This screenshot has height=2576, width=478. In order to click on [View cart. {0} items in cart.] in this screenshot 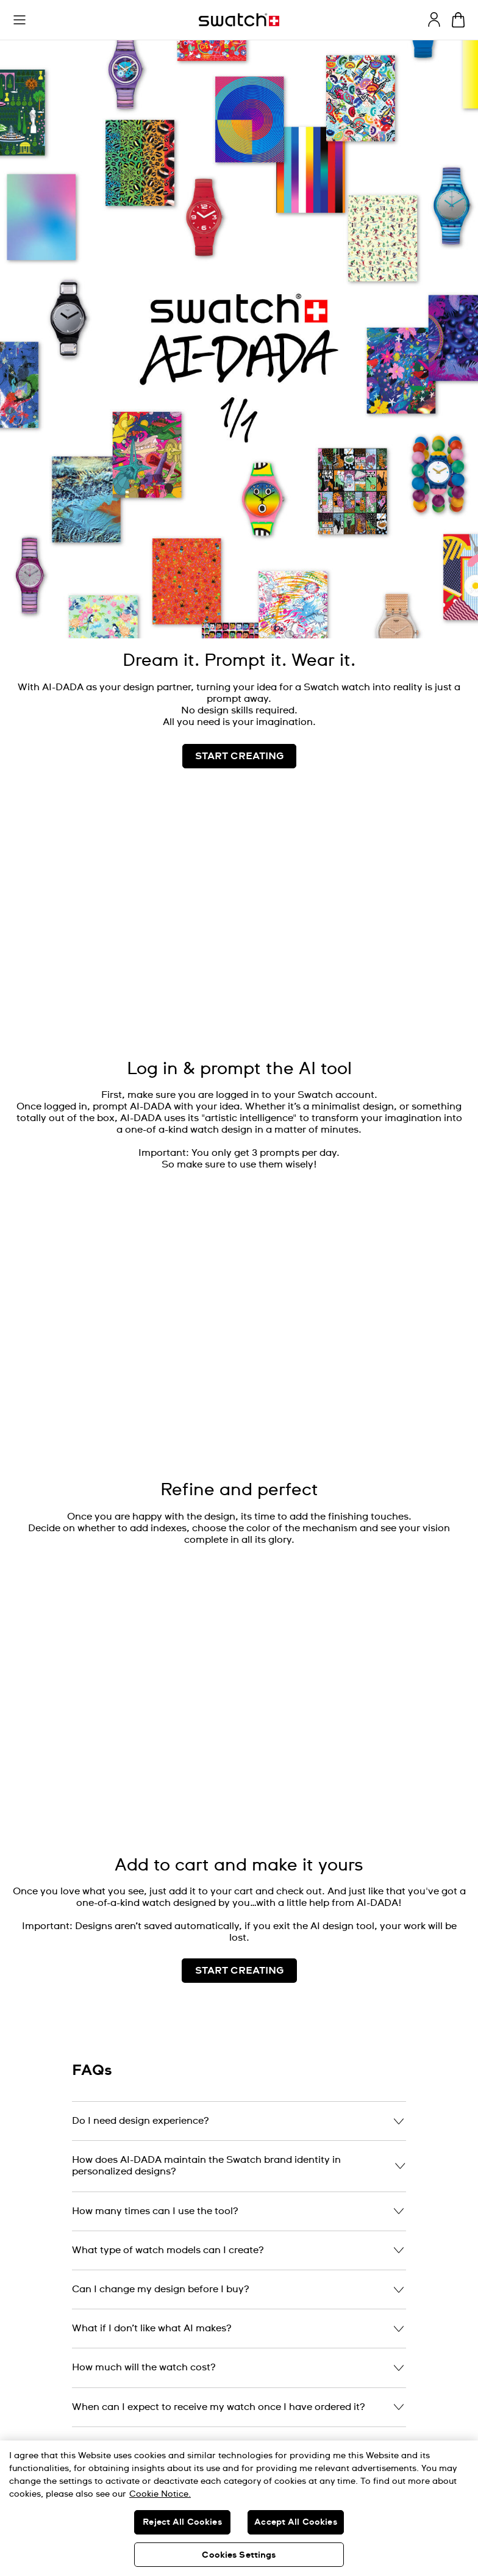, I will do `click(458, 19)`.